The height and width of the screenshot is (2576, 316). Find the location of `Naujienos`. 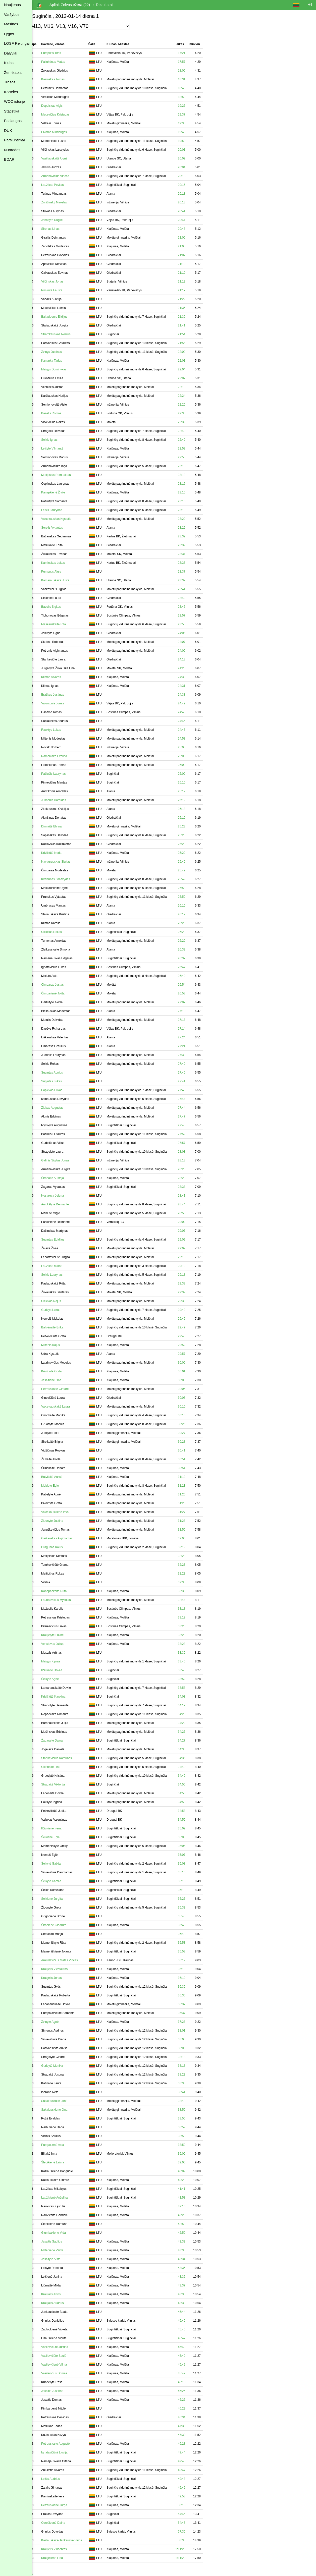

Naujienos is located at coordinates (12, 5).